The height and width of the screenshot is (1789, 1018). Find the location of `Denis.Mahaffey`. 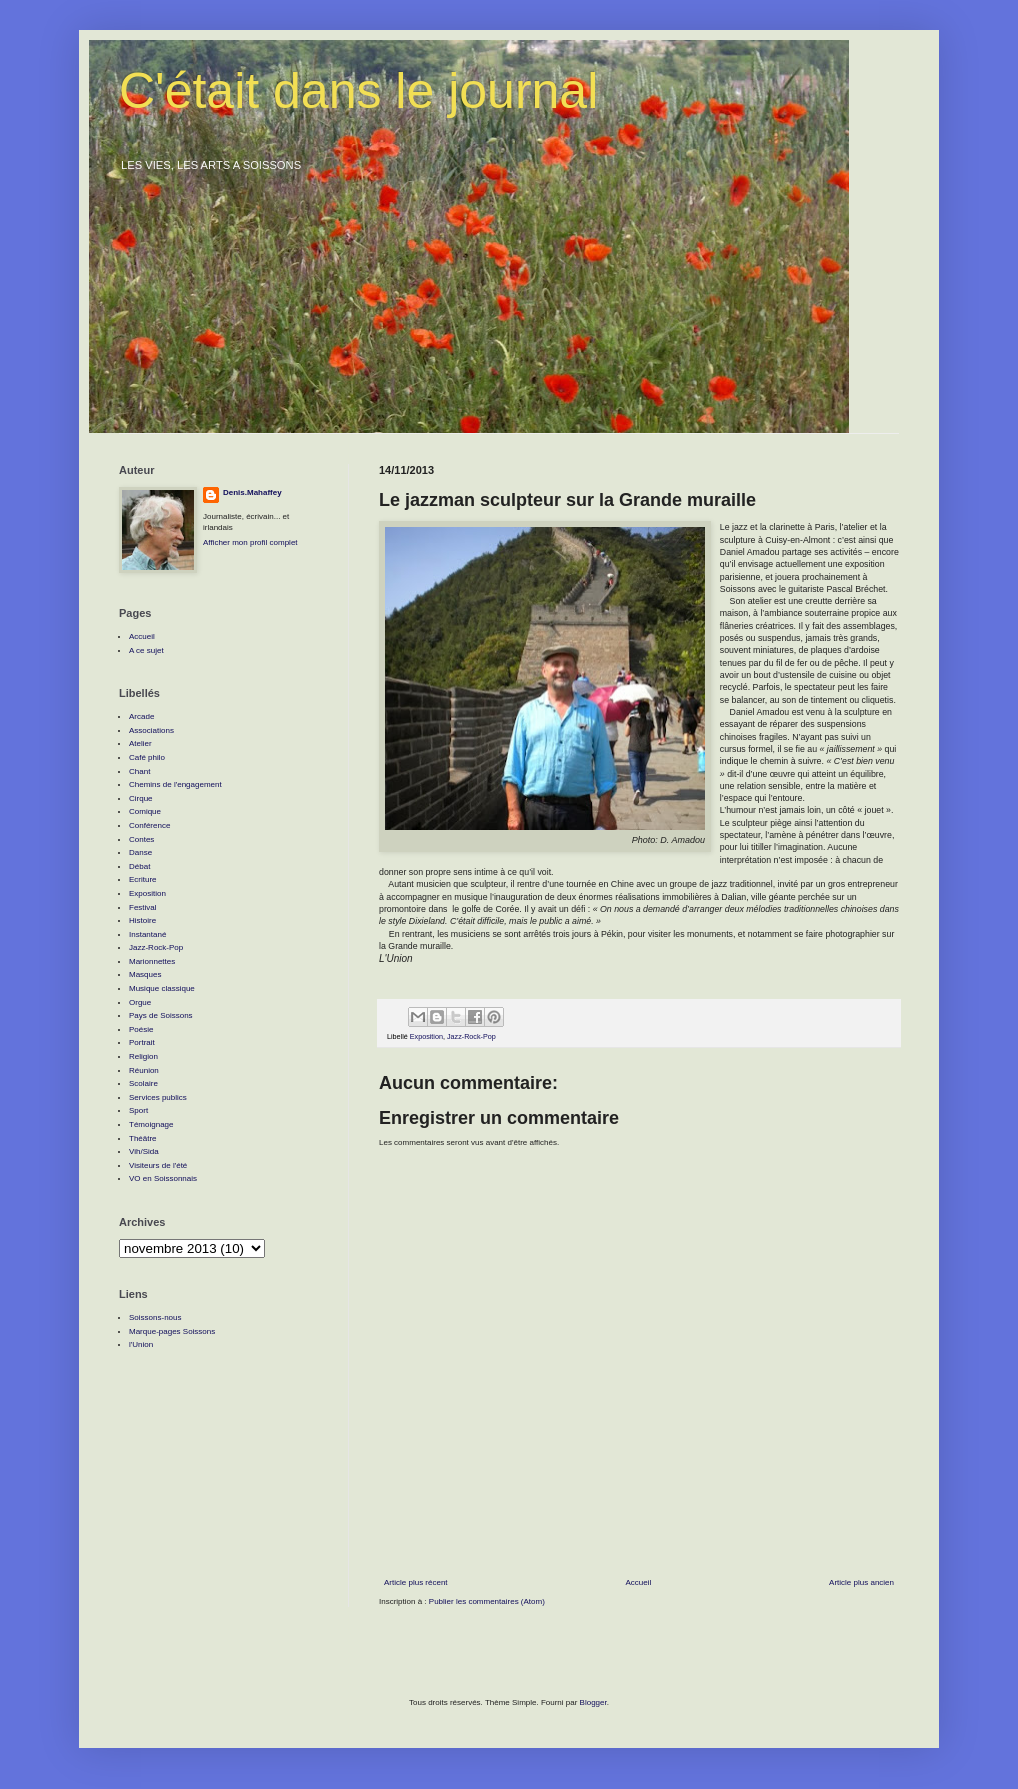

Denis.Mahaffey is located at coordinates (252, 492).